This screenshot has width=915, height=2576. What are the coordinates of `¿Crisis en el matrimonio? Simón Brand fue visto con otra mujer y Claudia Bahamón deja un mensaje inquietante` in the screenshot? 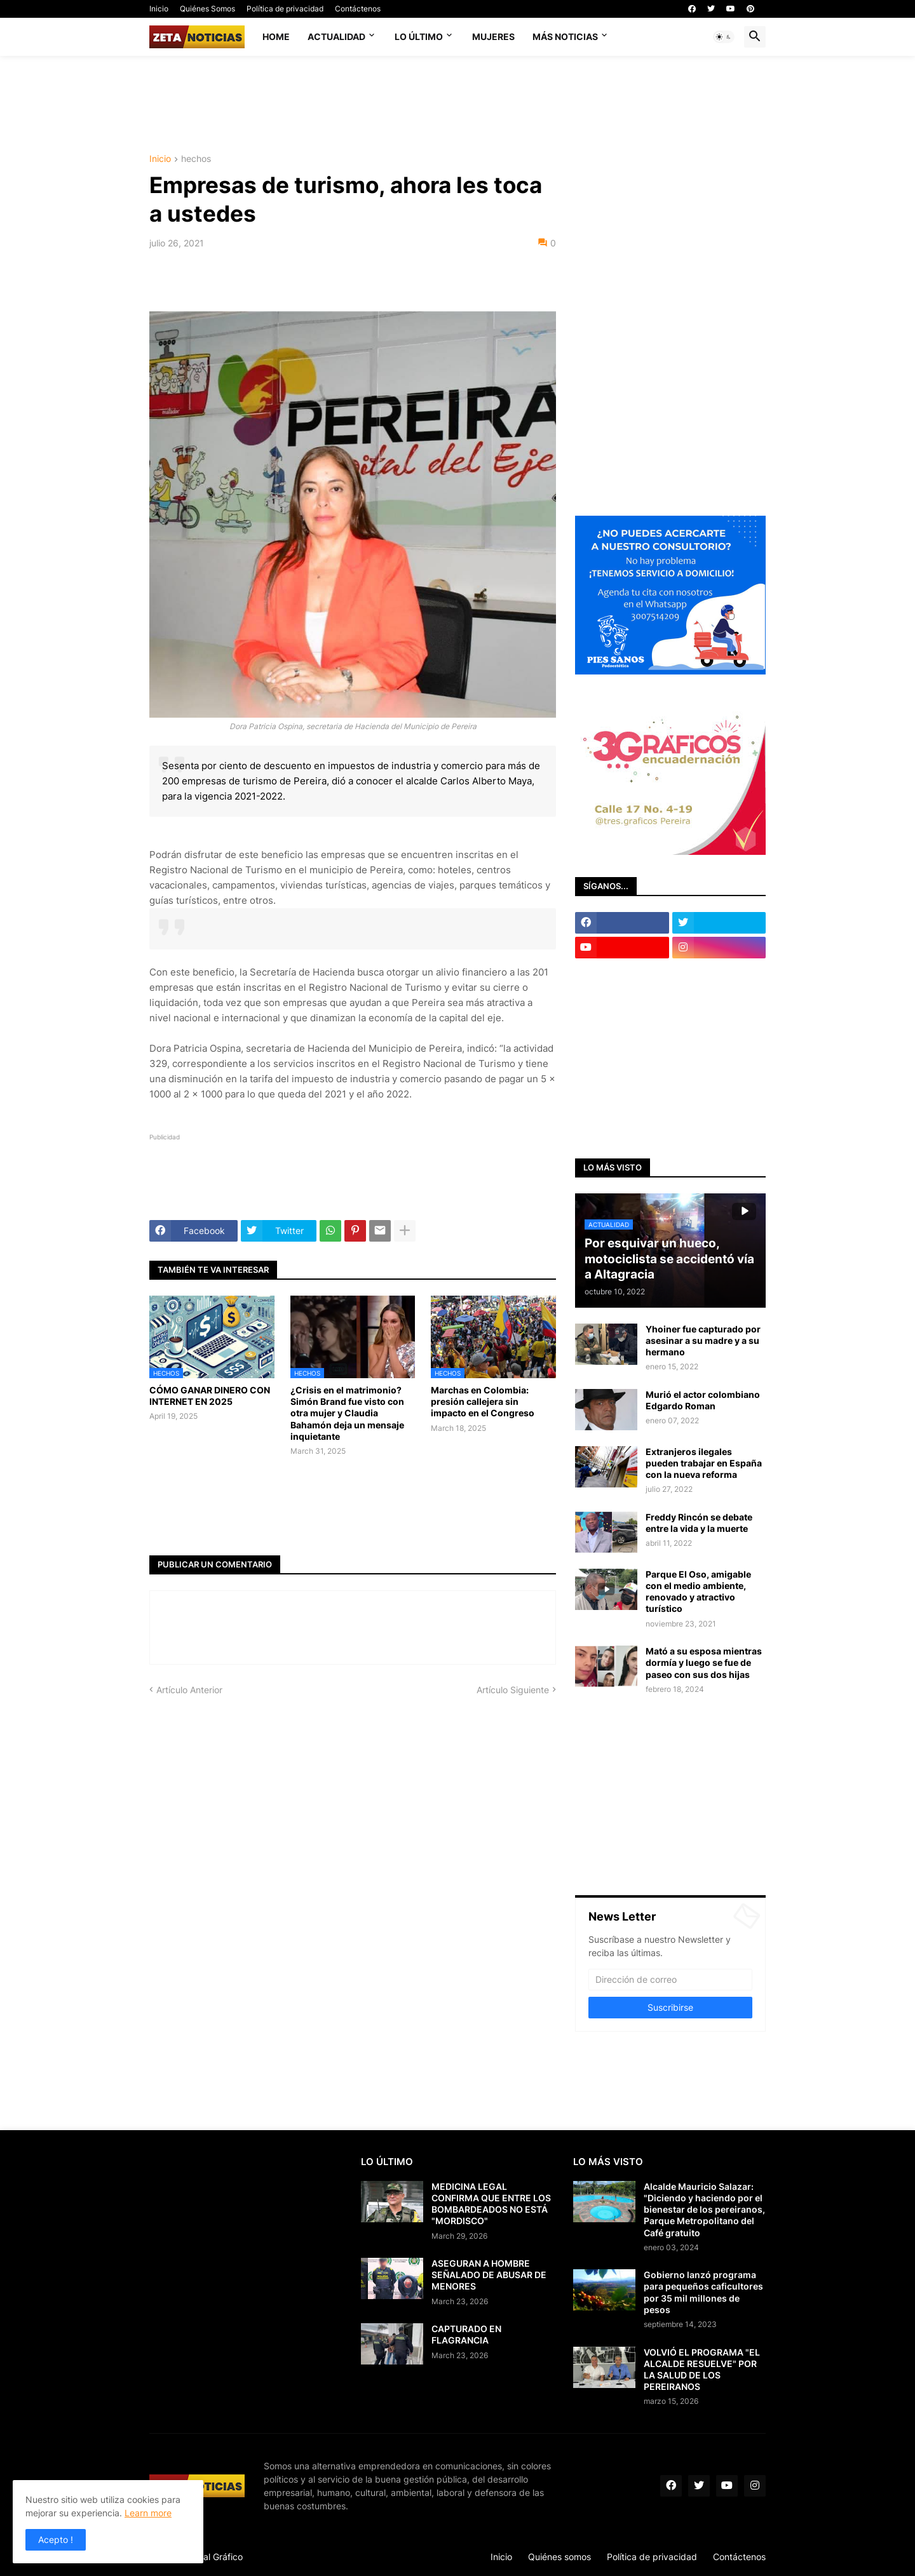 It's located at (347, 1413).